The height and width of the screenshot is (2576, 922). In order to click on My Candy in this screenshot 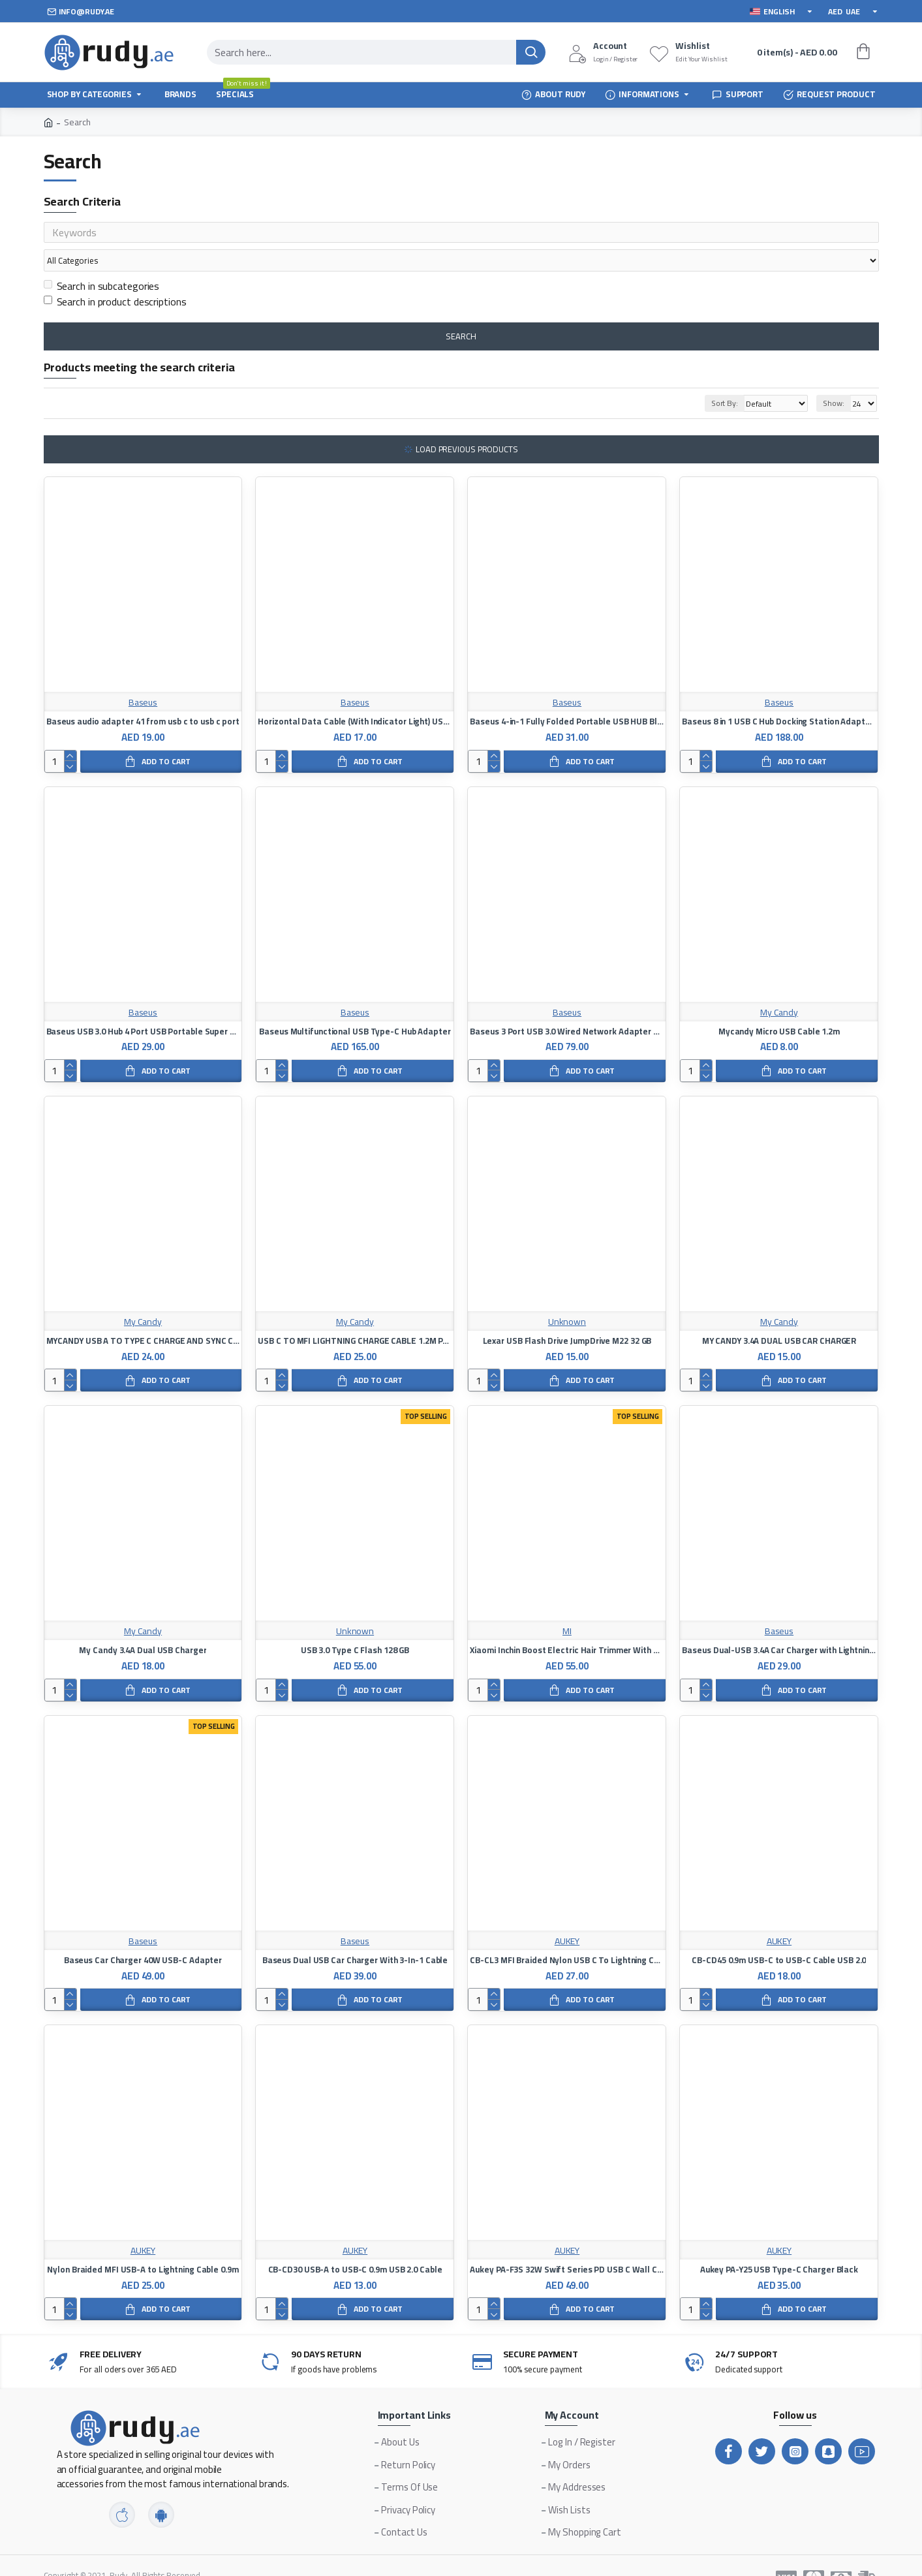, I will do `click(779, 988)`.